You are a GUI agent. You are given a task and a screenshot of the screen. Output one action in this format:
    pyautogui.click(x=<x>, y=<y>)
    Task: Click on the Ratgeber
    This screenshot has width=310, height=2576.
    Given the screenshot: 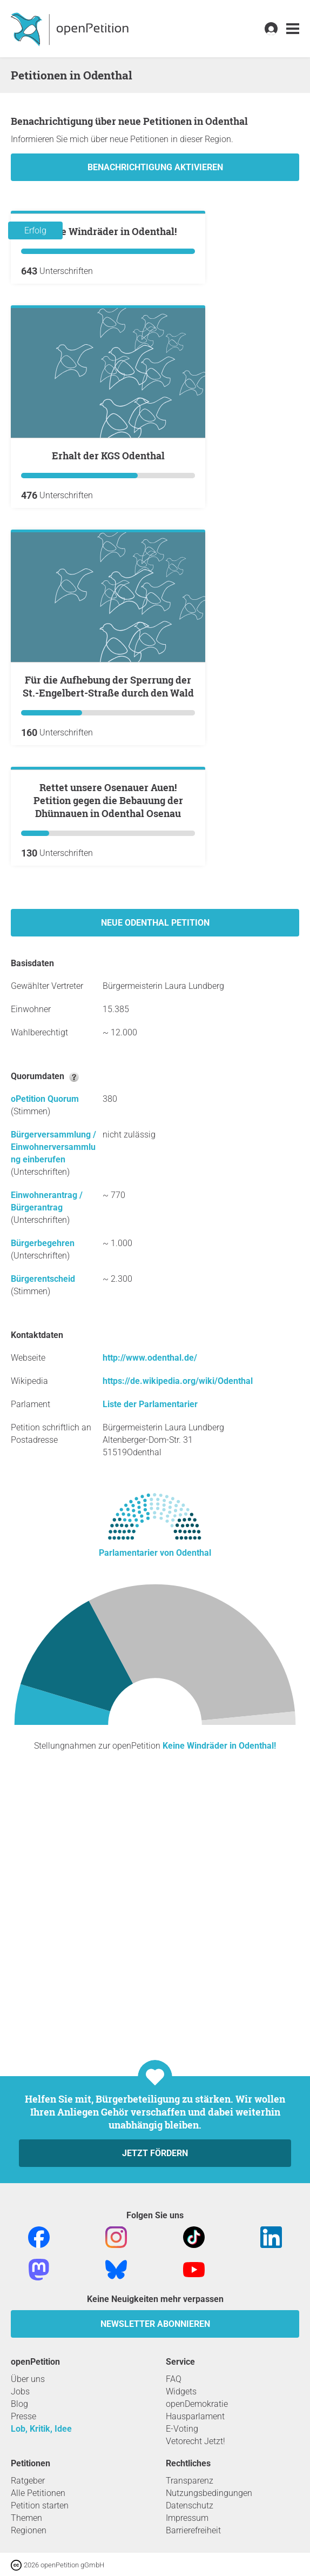 What is the action you would take?
    pyautogui.click(x=28, y=2480)
    